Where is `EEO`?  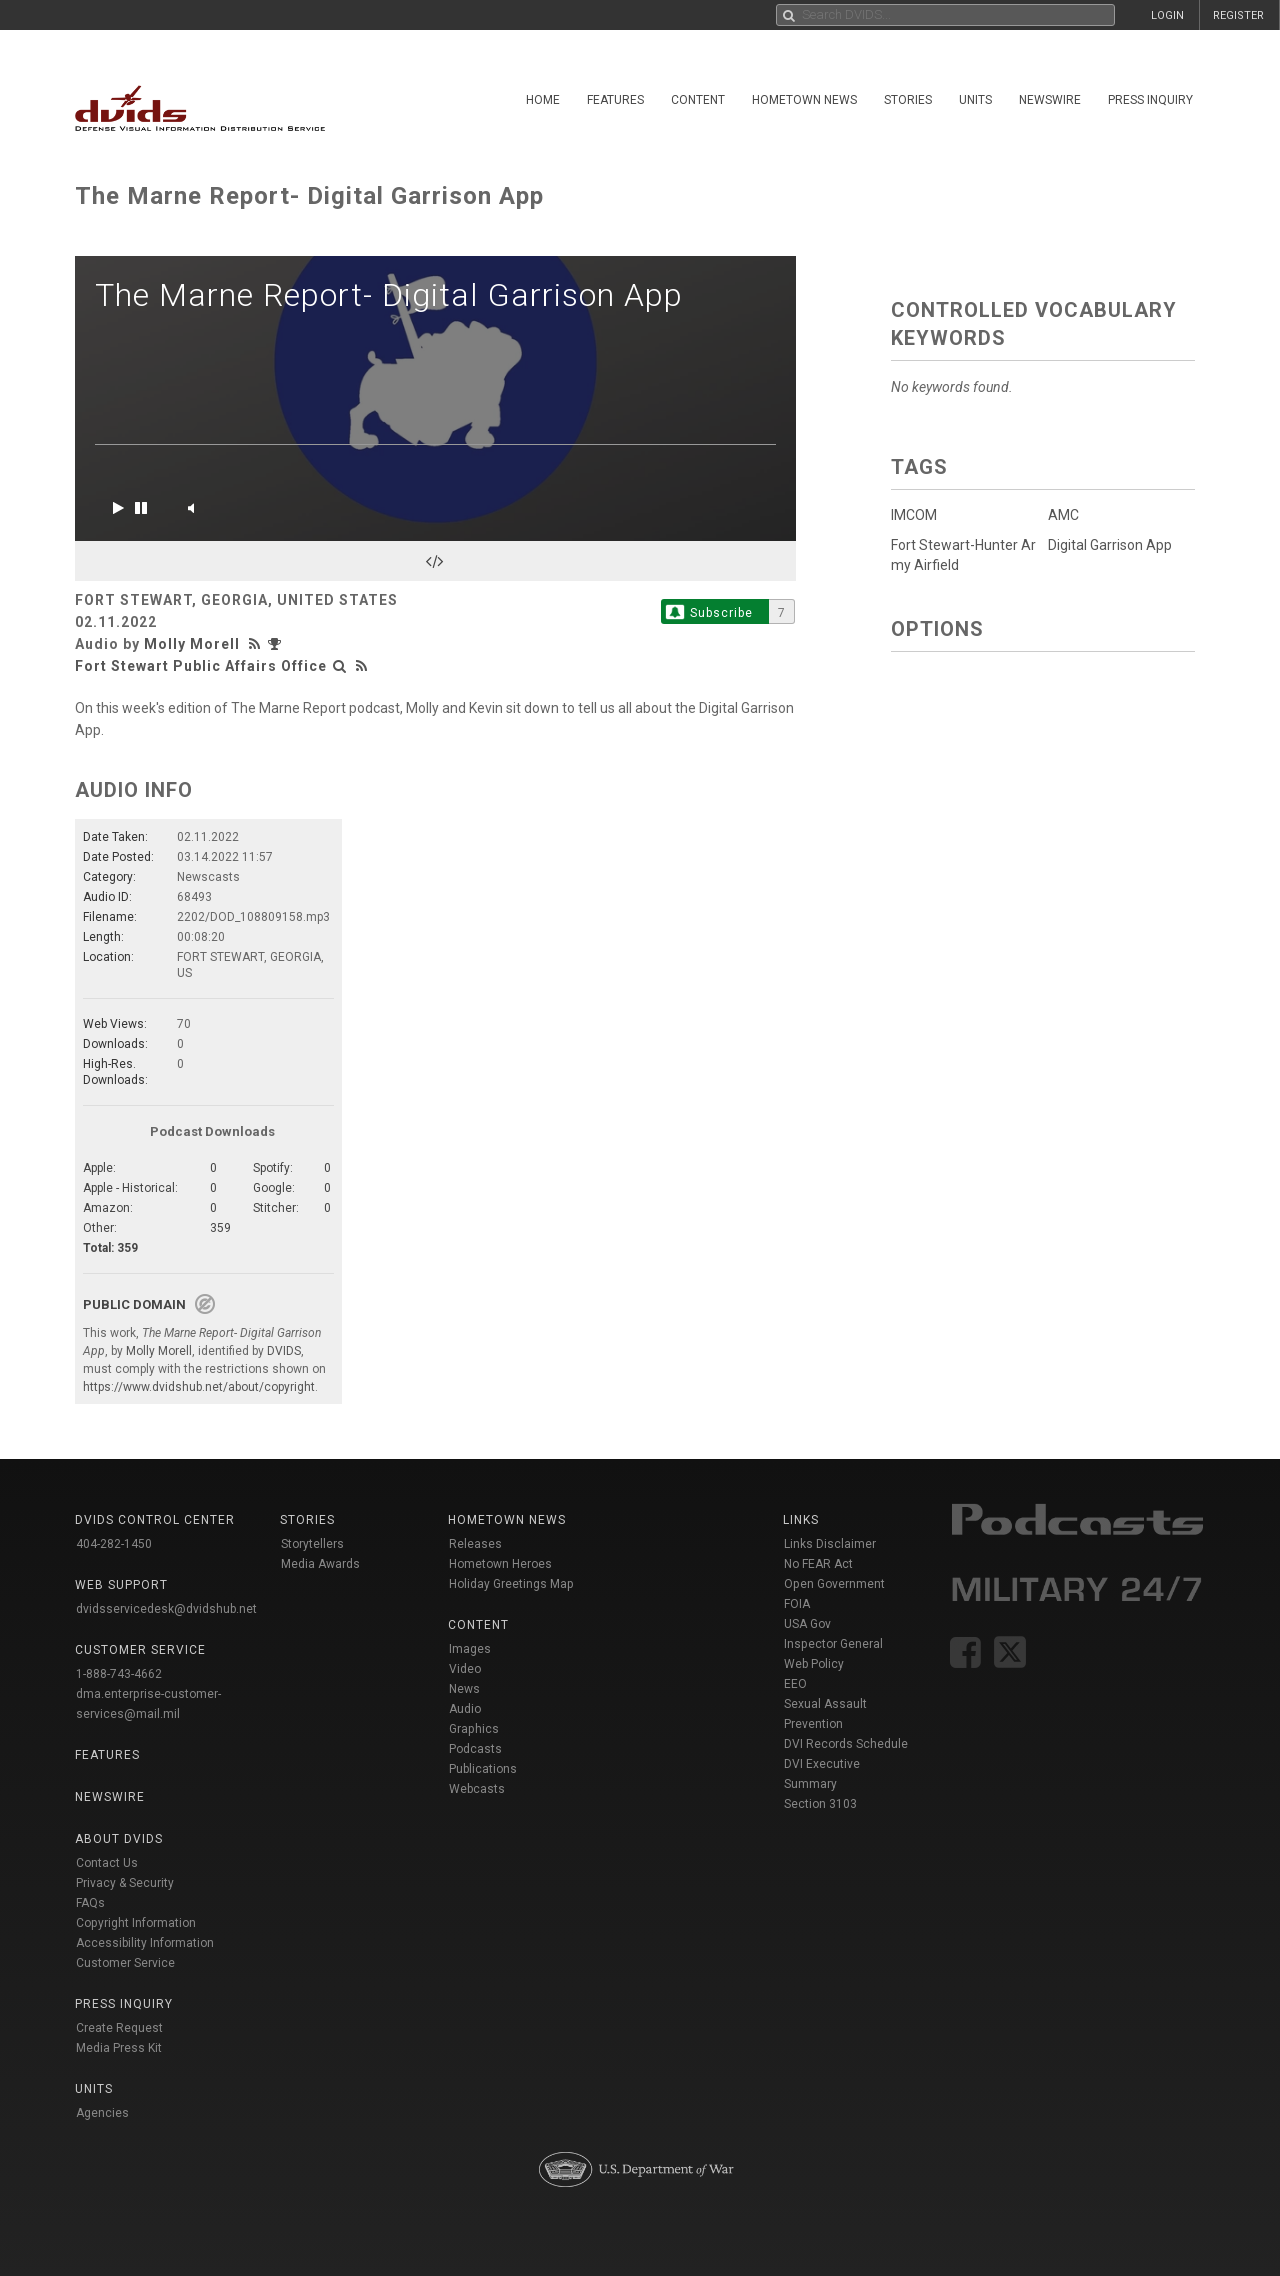
EEO is located at coordinates (795, 1684).